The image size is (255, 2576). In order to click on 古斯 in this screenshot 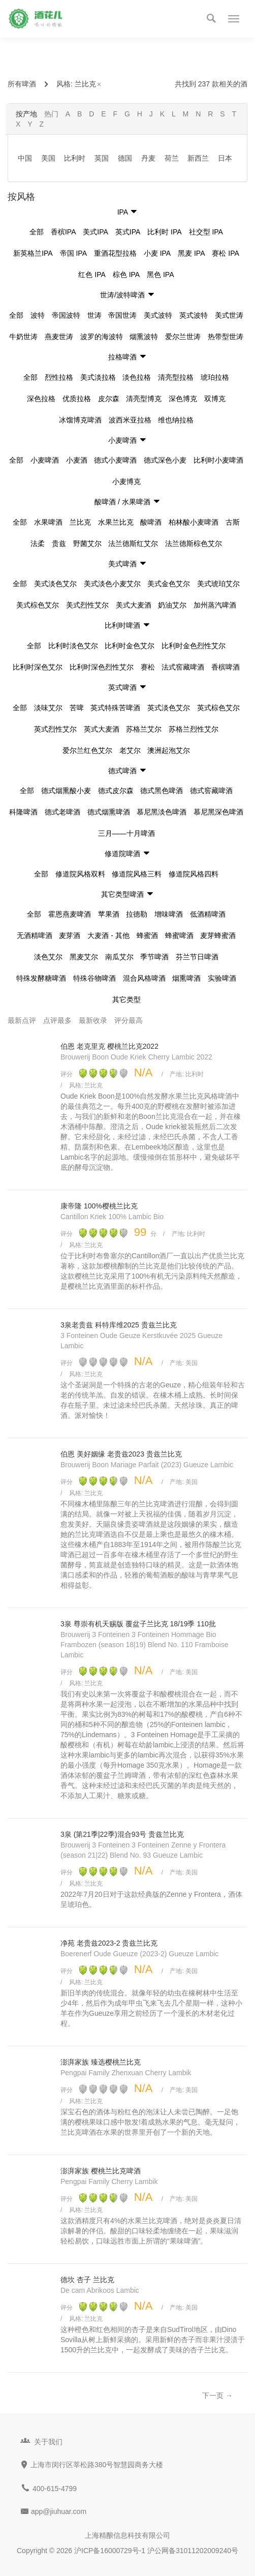, I will do `click(233, 522)`.